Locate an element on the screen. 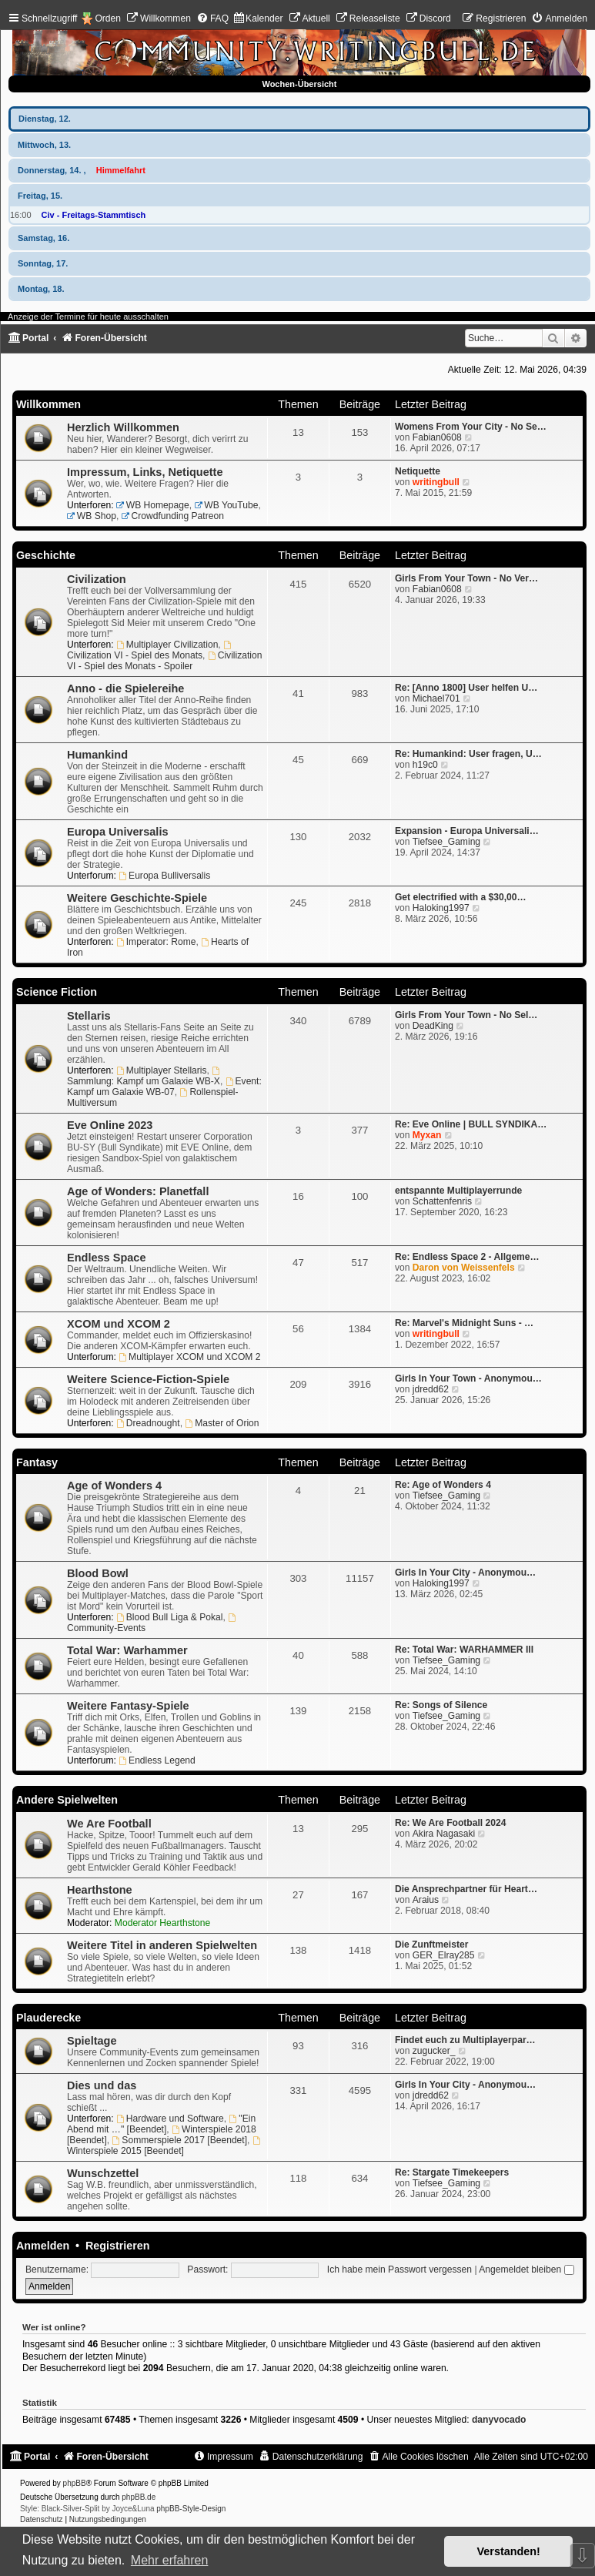 The image size is (595, 2576). WB Homepage is located at coordinates (152, 505).